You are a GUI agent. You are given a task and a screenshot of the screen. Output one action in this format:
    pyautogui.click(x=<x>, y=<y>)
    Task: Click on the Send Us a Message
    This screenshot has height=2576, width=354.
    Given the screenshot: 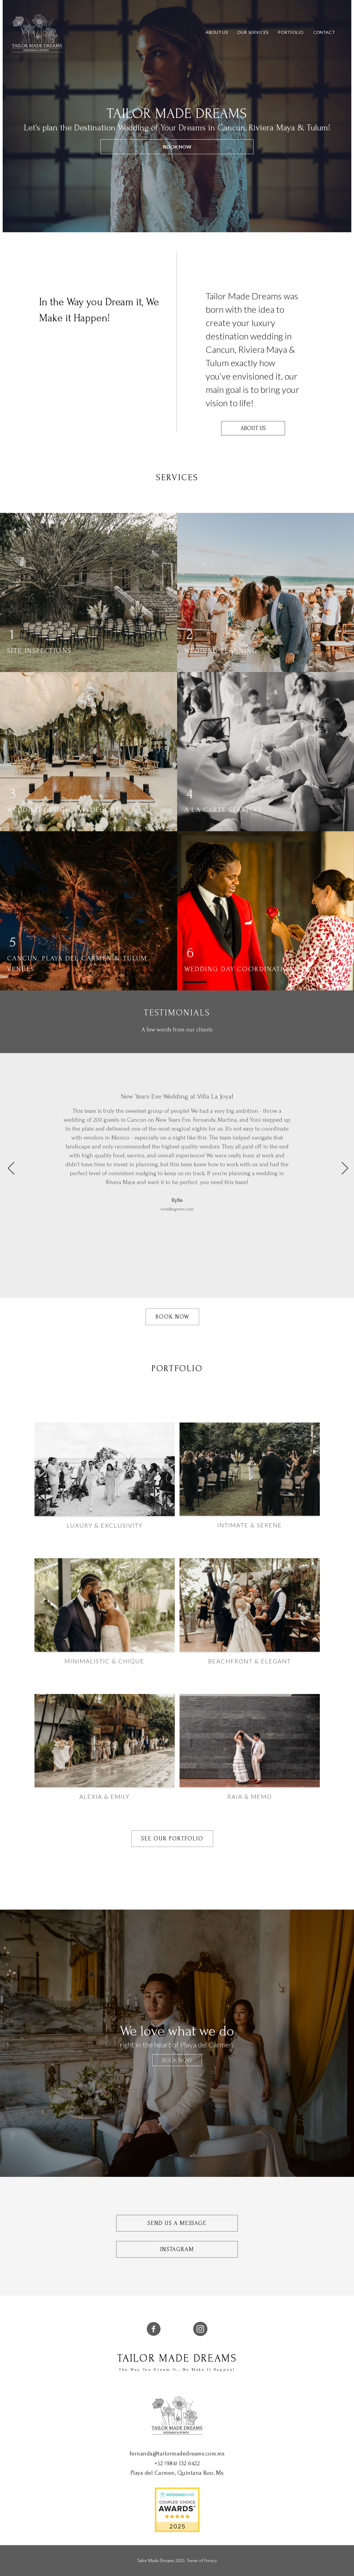 What is the action you would take?
    pyautogui.click(x=176, y=2223)
    